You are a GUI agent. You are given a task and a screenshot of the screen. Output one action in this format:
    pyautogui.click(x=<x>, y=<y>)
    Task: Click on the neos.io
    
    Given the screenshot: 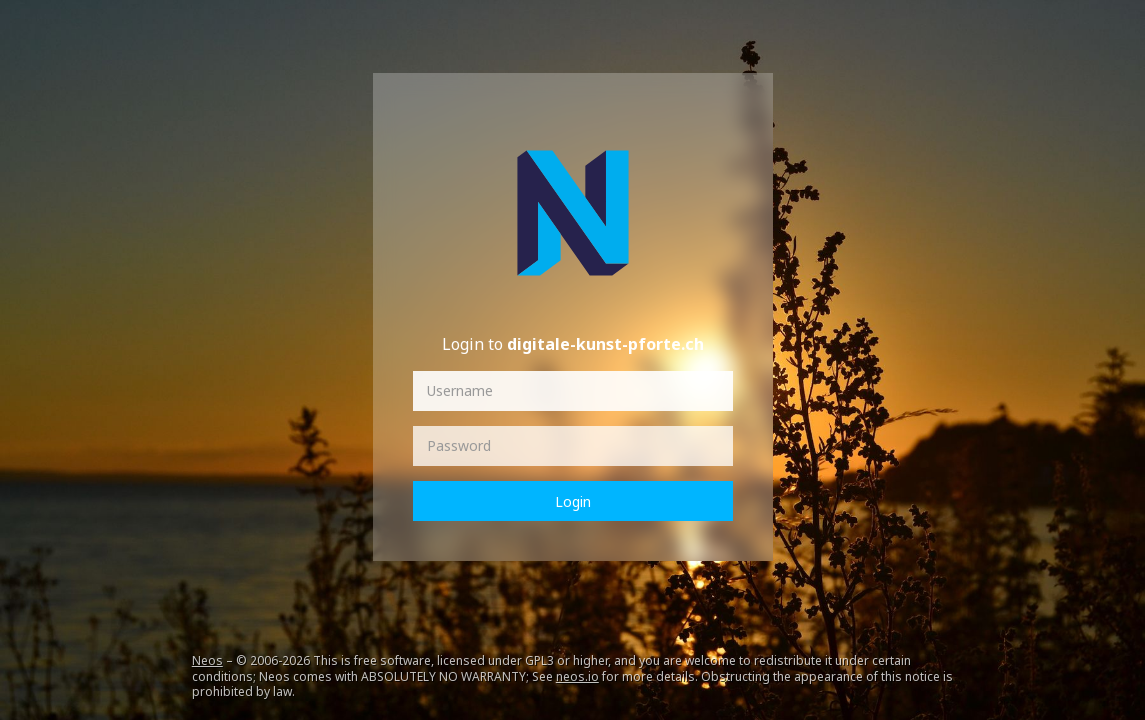 What is the action you would take?
    pyautogui.click(x=577, y=676)
    